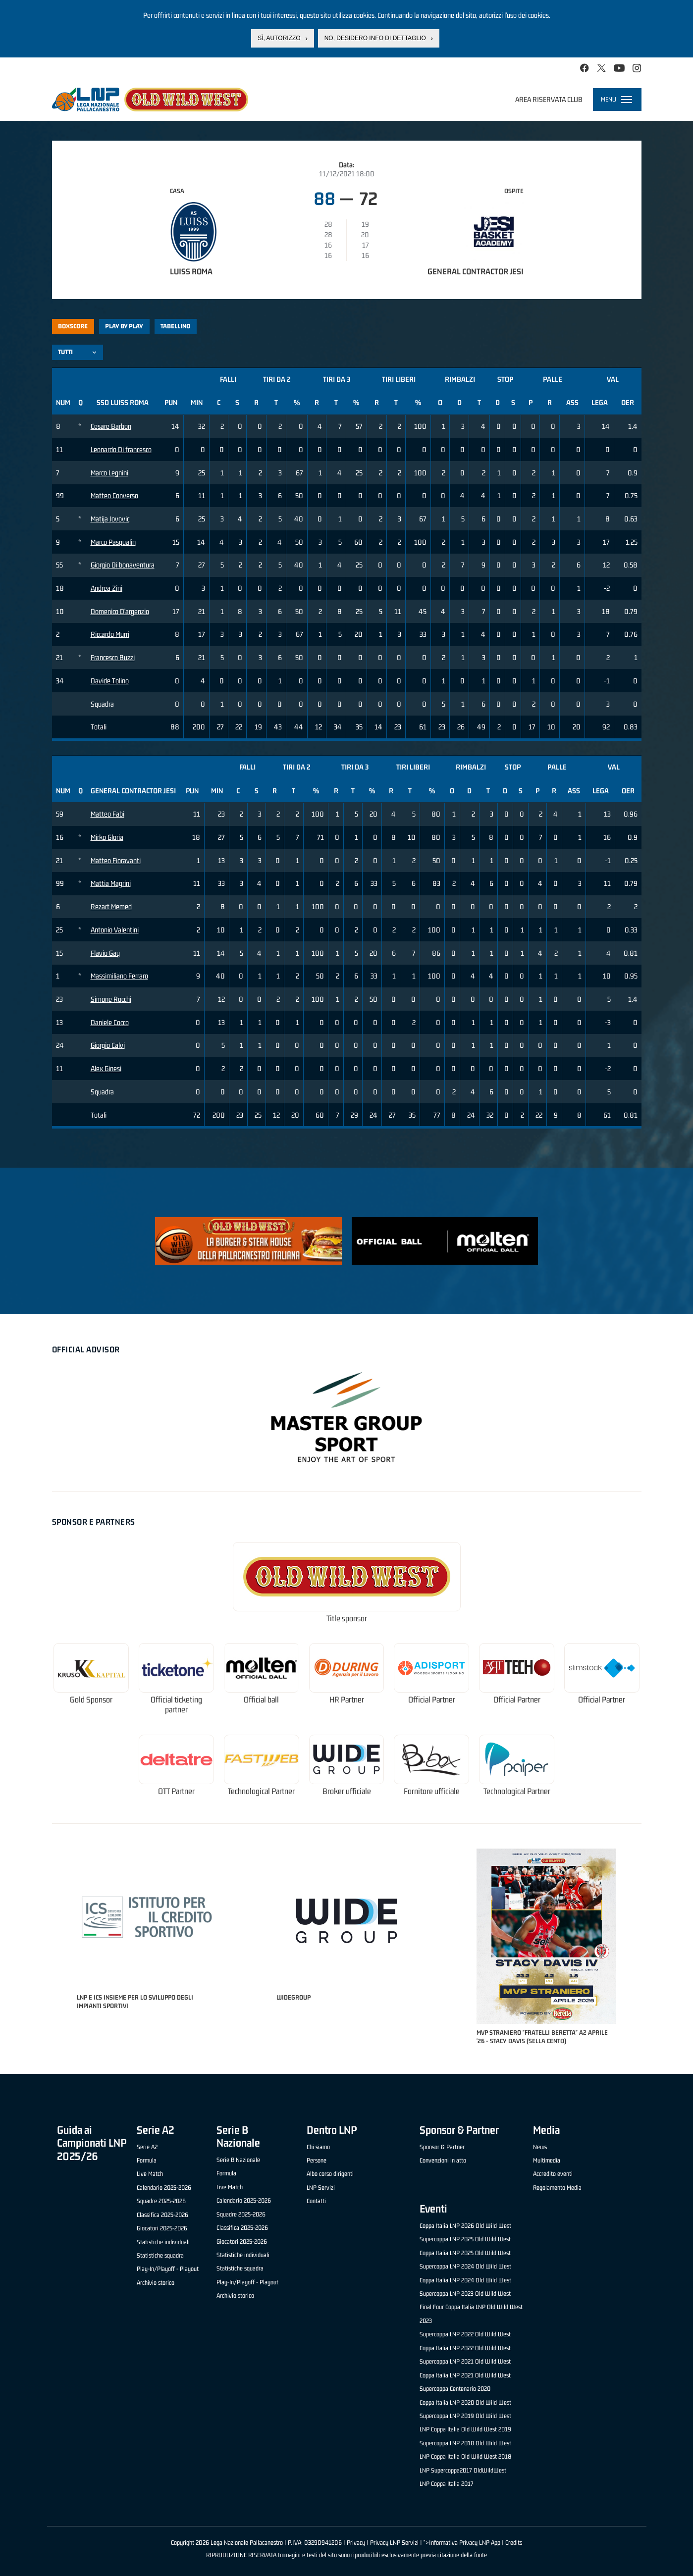  What do you see at coordinates (346, 1699) in the screenshot?
I see `HR Partner` at bounding box center [346, 1699].